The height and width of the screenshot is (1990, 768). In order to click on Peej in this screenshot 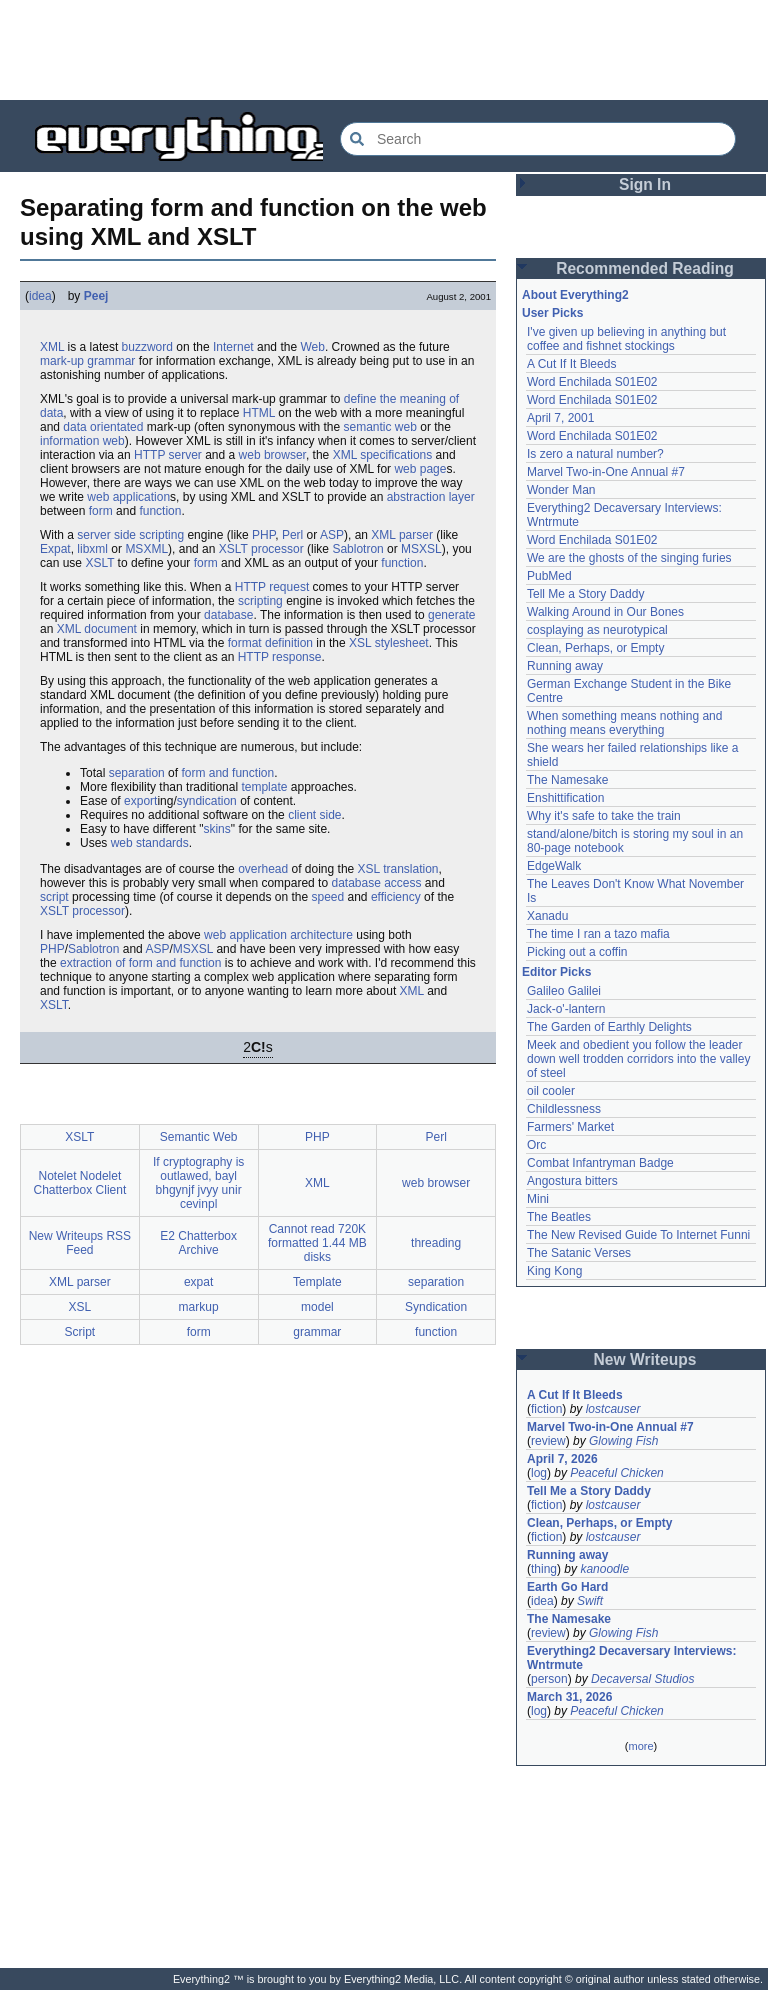, I will do `click(96, 296)`.